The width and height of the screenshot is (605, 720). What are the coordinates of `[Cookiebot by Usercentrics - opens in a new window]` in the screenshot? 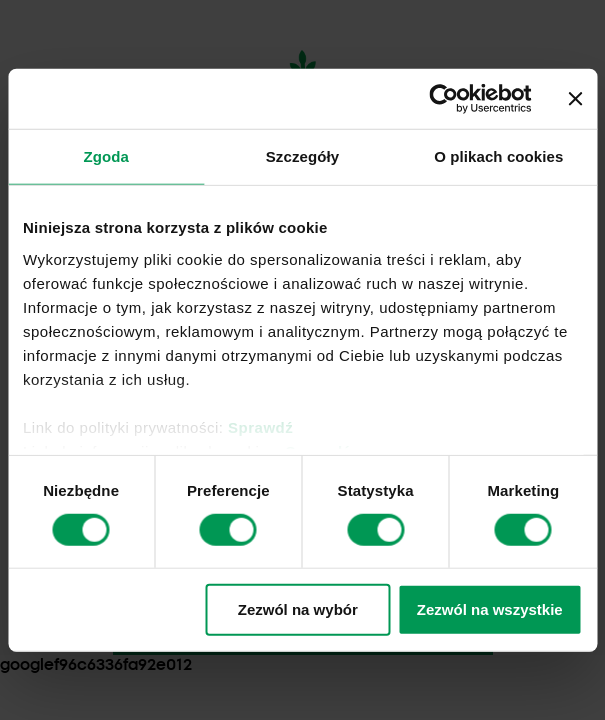 It's located at (443, 99).